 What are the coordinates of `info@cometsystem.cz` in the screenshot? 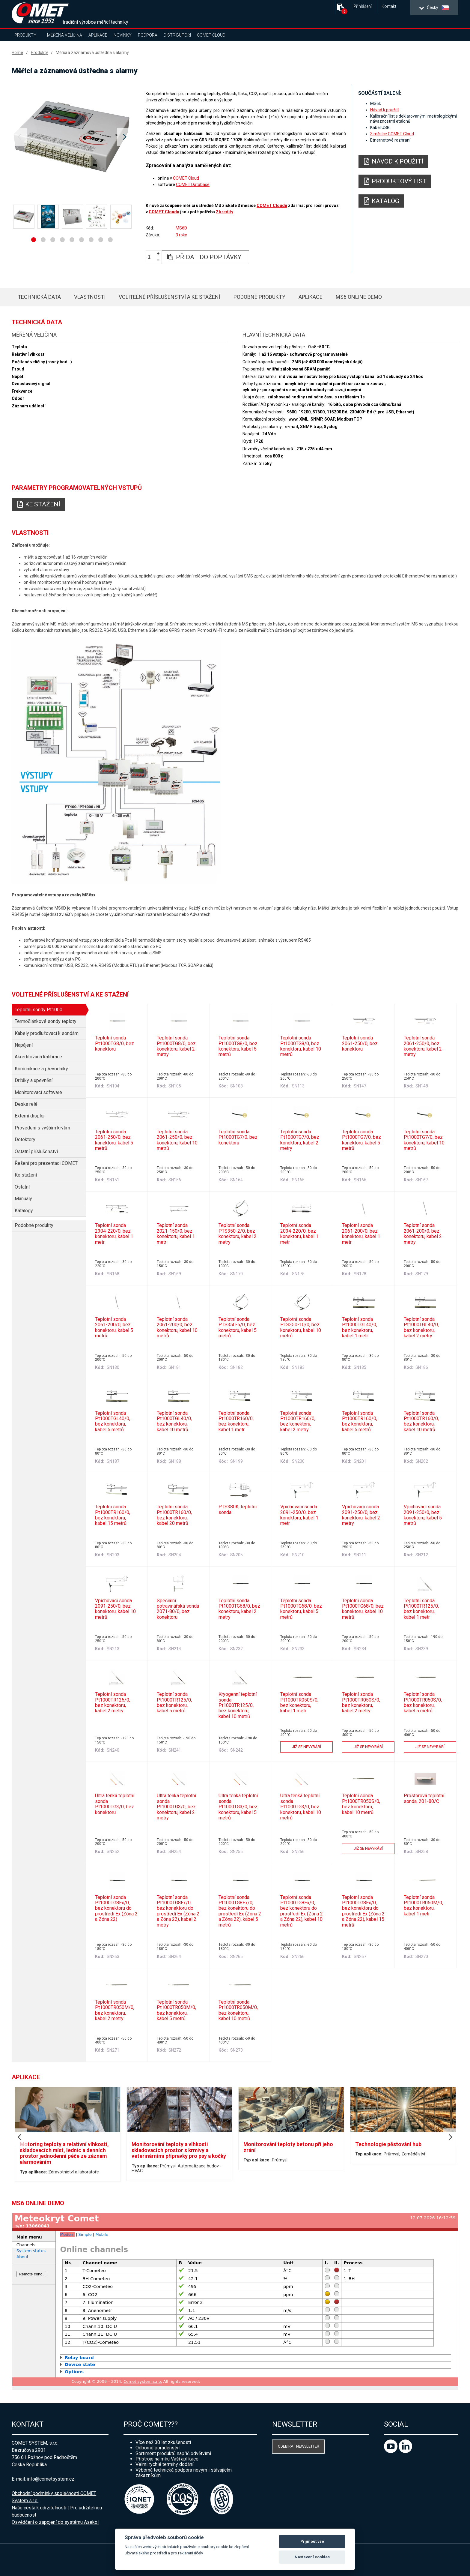 It's located at (50, 2479).